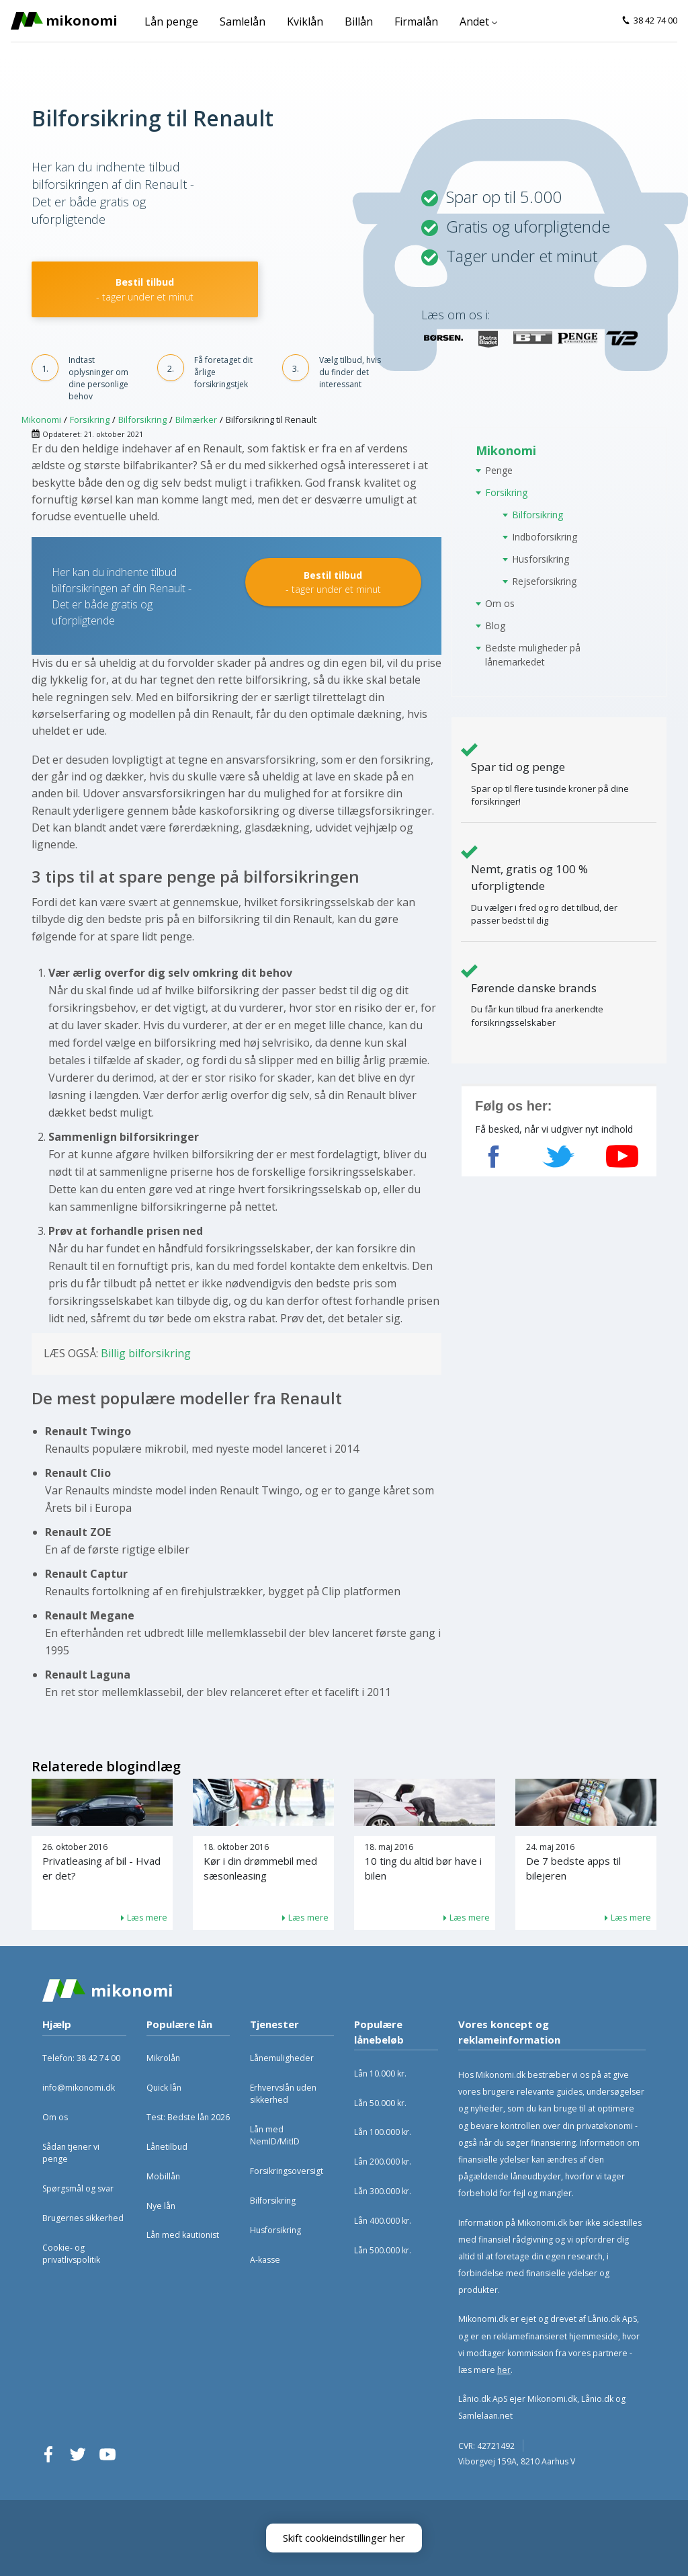 The width and height of the screenshot is (688, 2576). Describe the element at coordinates (544, 536) in the screenshot. I see `Indboforsikring` at that location.